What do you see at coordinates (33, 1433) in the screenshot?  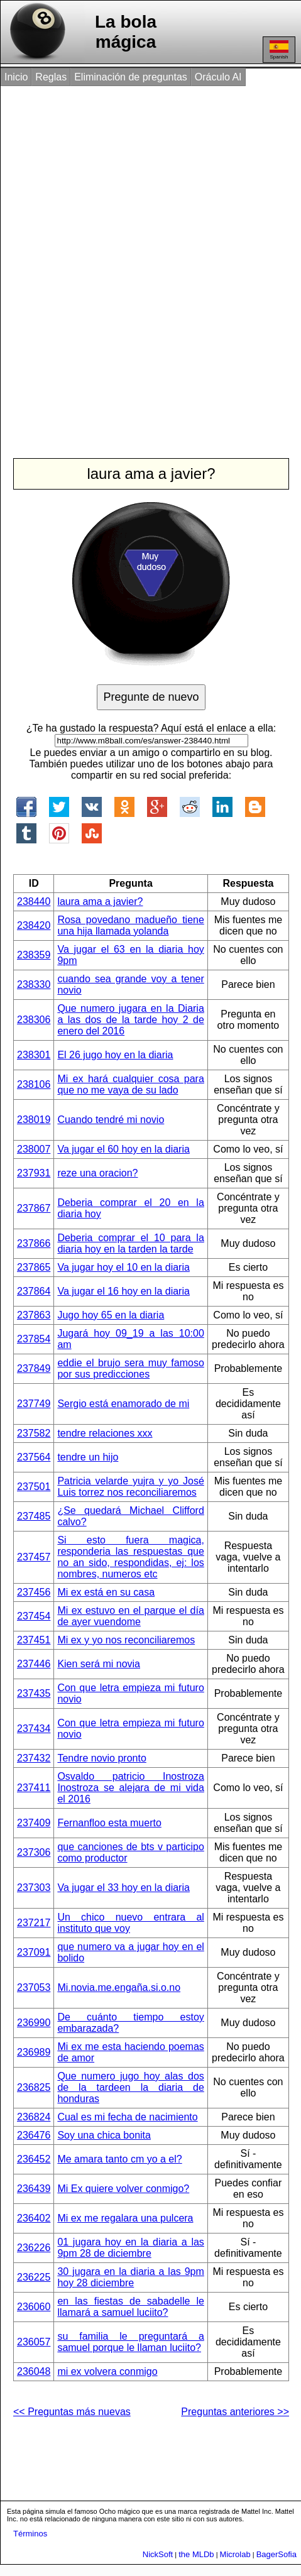 I see `237582` at bounding box center [33, 1433].